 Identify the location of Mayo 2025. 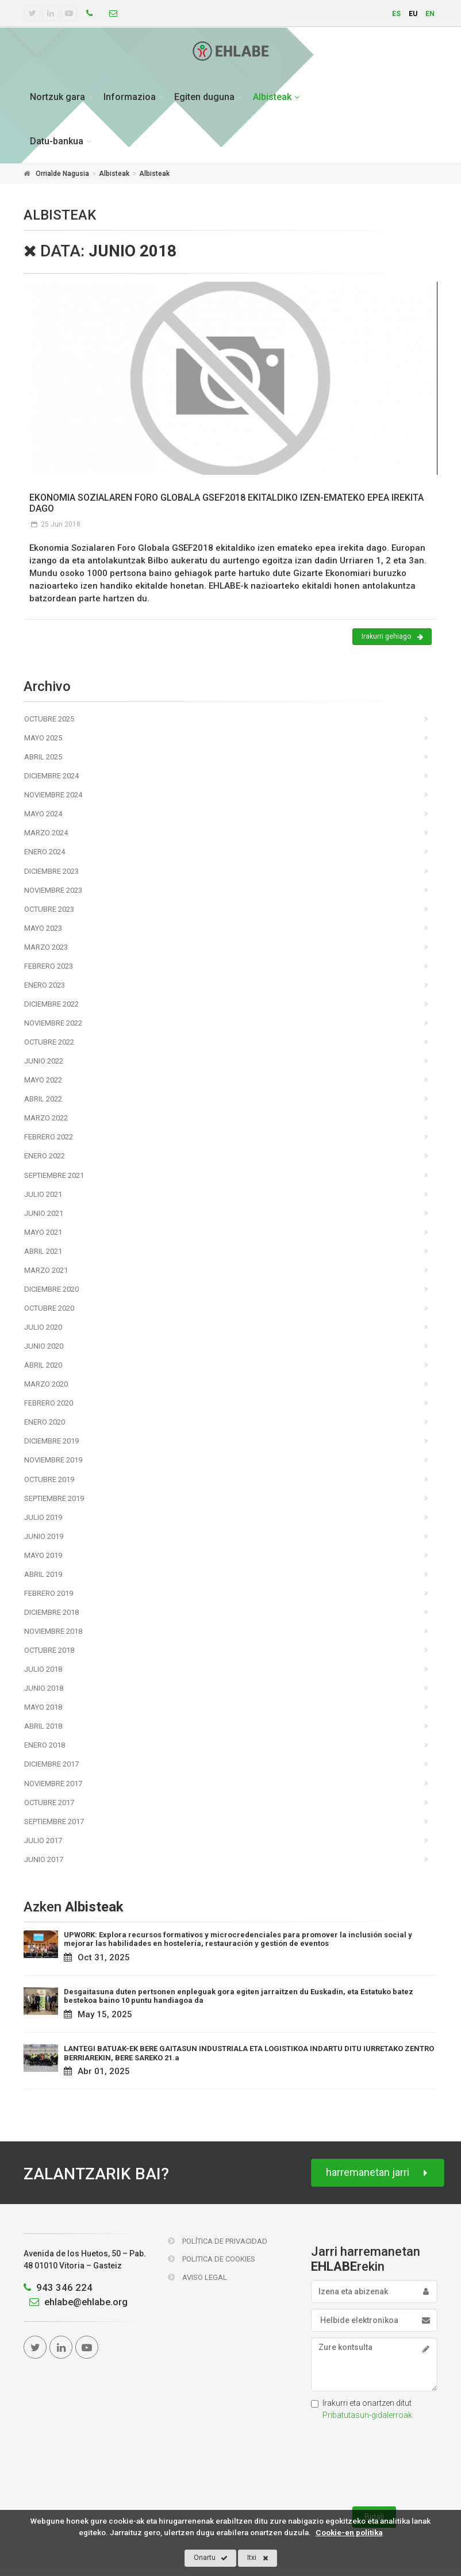
(43, 738).